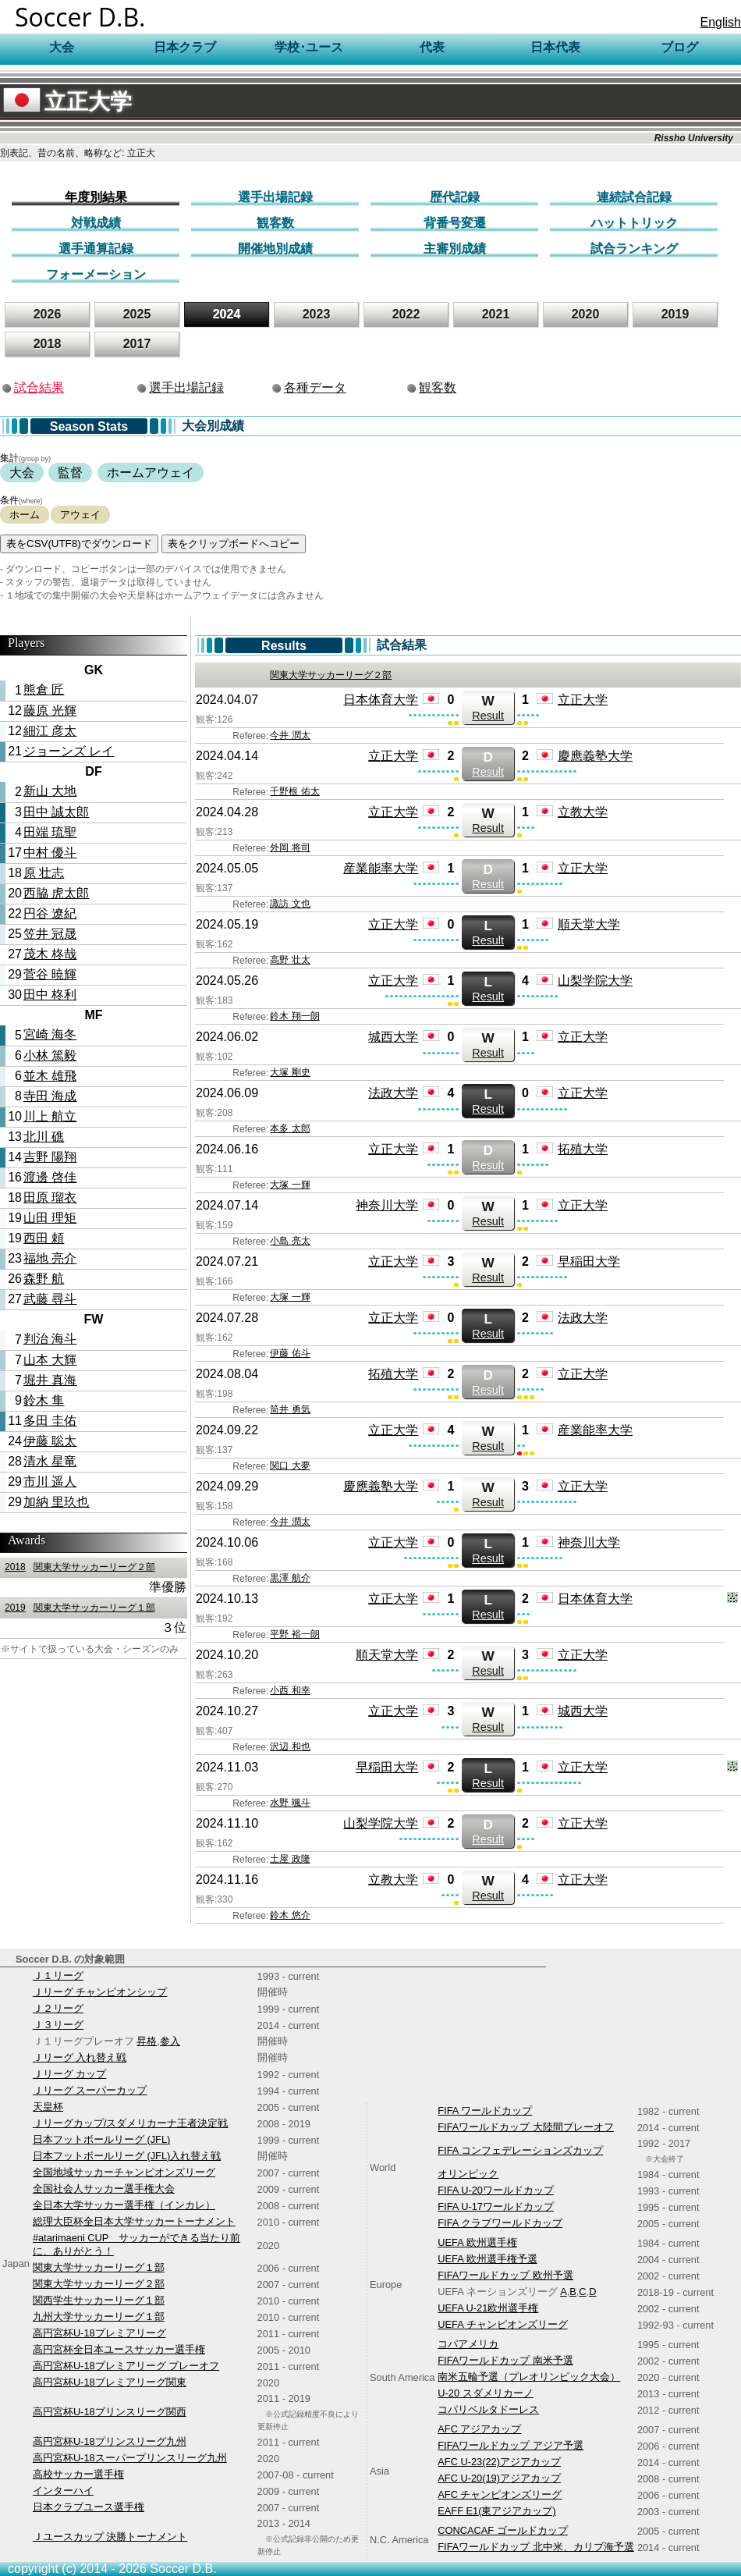 This screenshot has height=2576, width=741. Describe the element at coordinates (502, 2324) in the screenshot. I see `UEFA チャンピオンズリーグ` at that location.